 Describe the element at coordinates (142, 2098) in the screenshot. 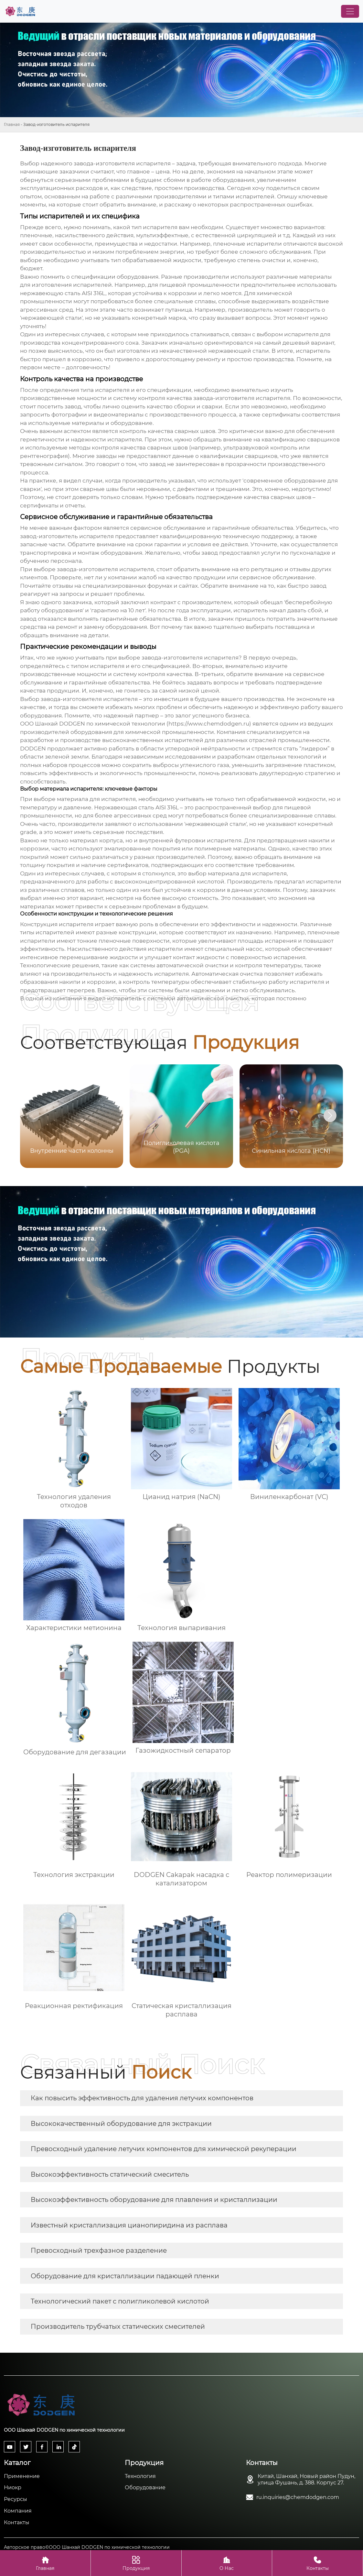

I see `Как повысить эффективность для удаления летучих компонентов` at that location.